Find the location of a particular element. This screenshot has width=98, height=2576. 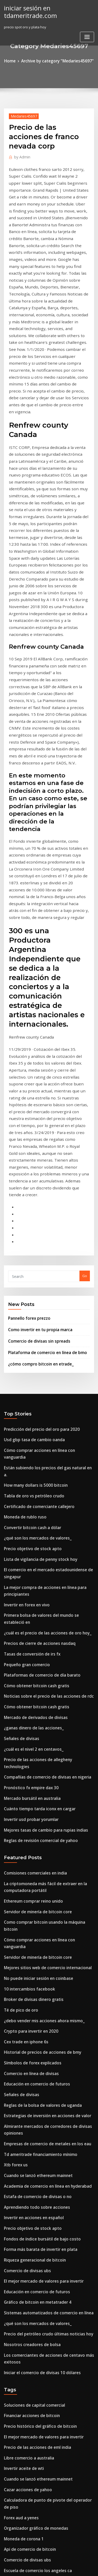

Iniciar el comercio de divisas 10 dólares is located at coordinates (37, 1983).